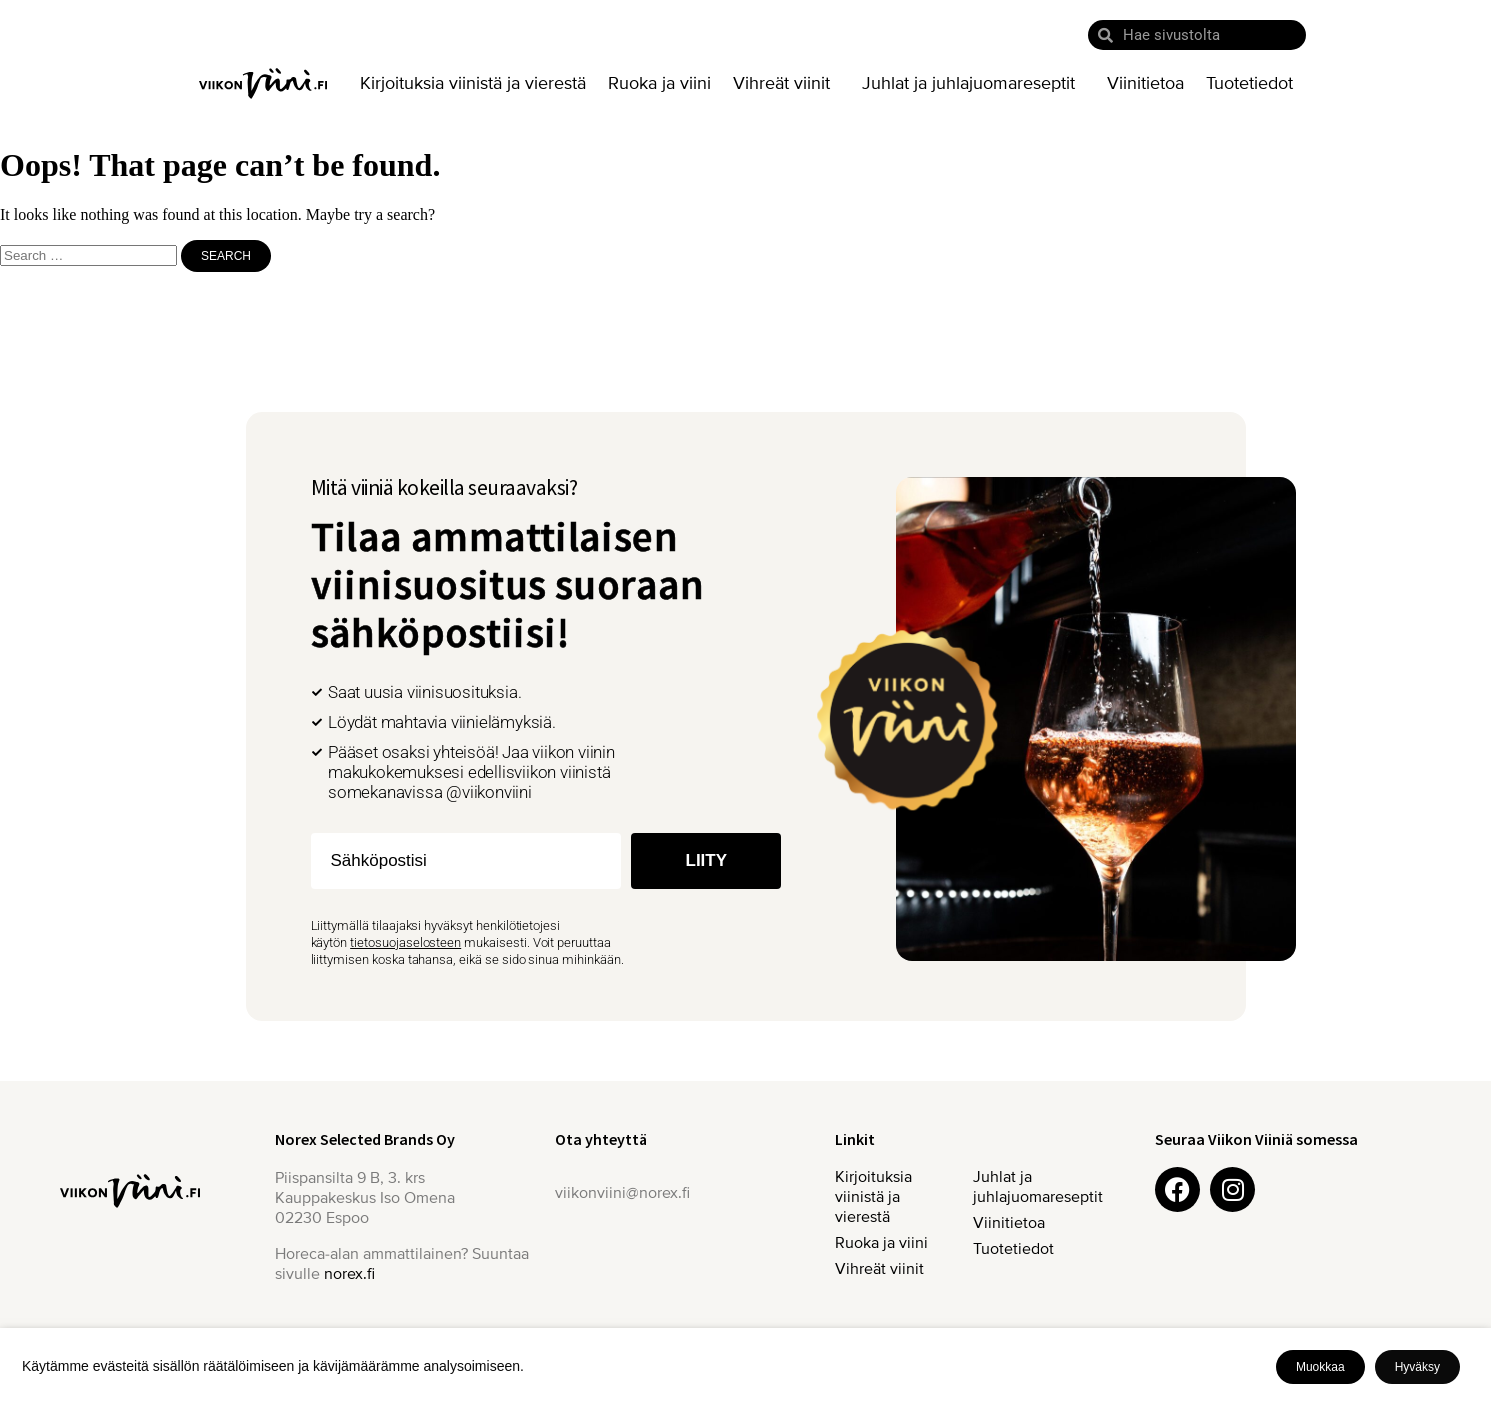 The height and width of the screenshot is (1406, 1491). Describe the element at coordinates (786, 83) in the screenshot. I see `Vihreät viinit` at that location.